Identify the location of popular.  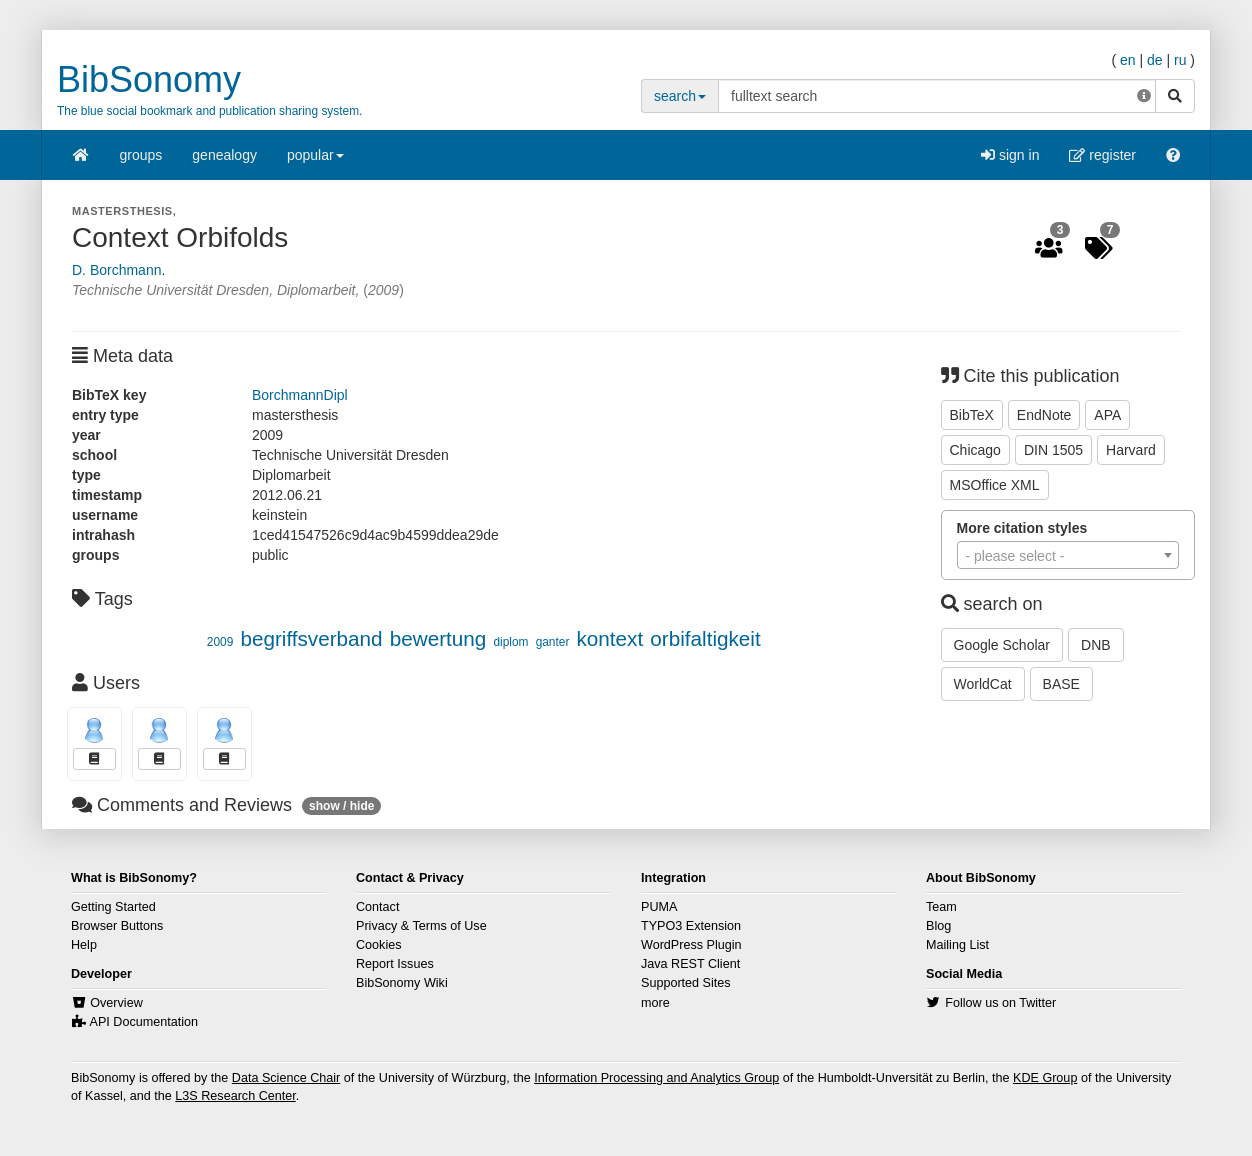
(315, 161).